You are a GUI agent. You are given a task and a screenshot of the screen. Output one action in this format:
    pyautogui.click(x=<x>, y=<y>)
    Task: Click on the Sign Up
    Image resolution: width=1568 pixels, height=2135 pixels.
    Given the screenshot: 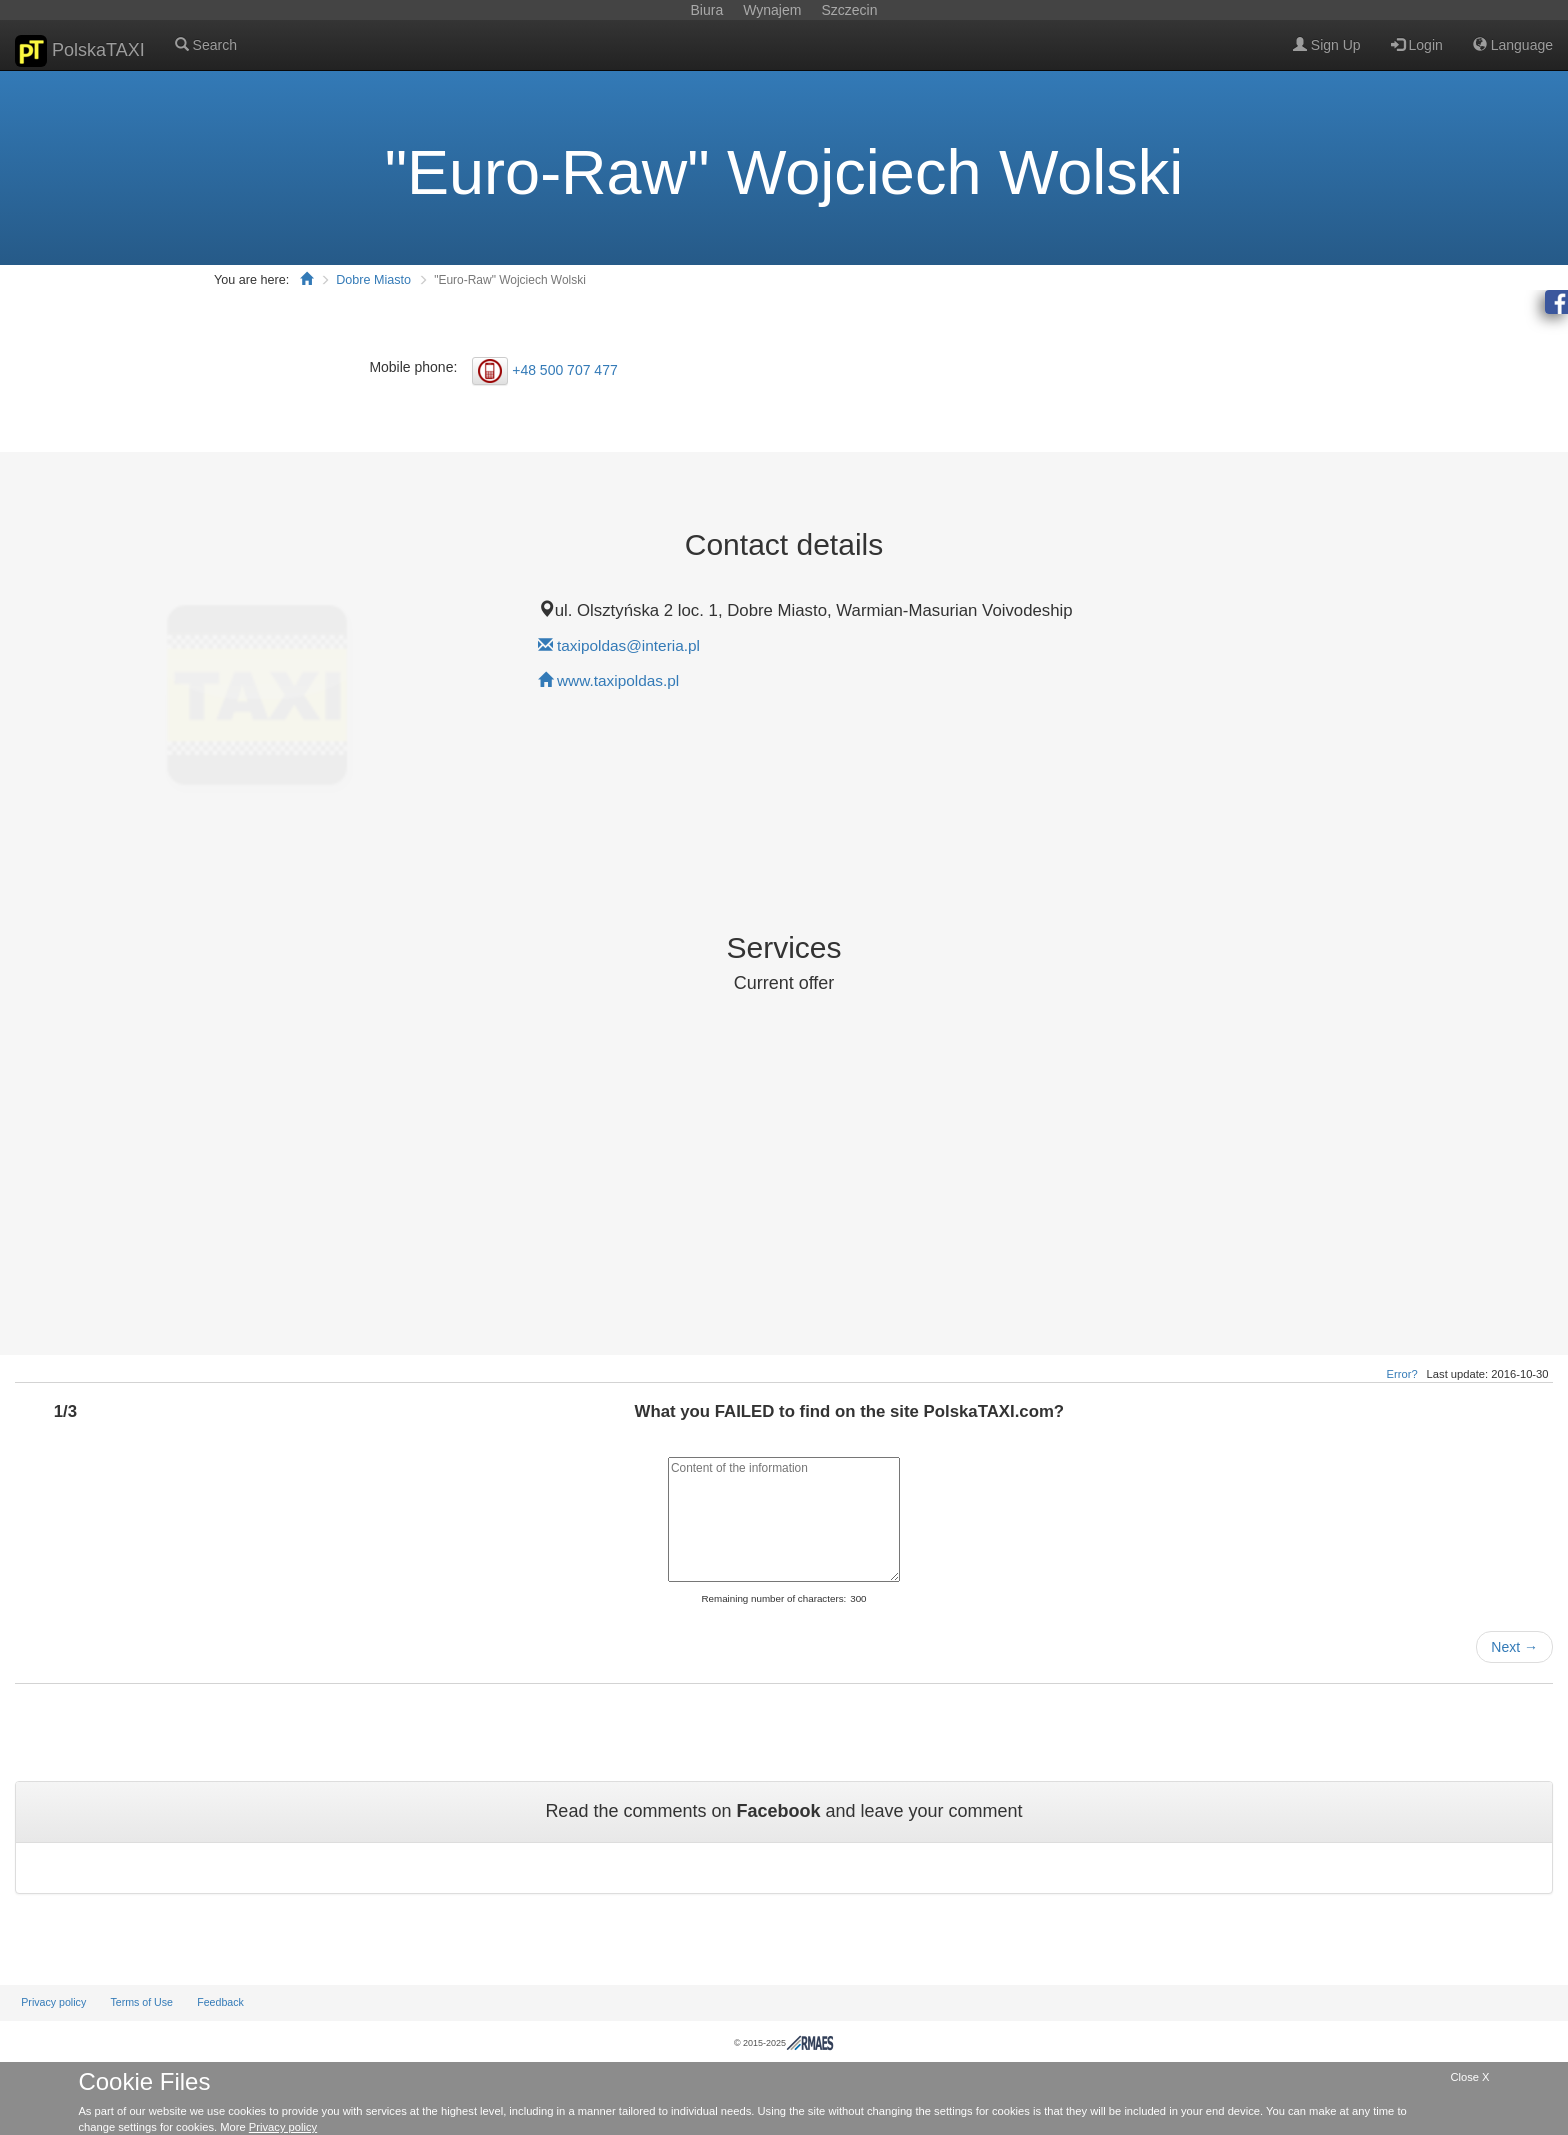 What is the action you would take?
    pyautogui.click(x=1327, y=45)
    